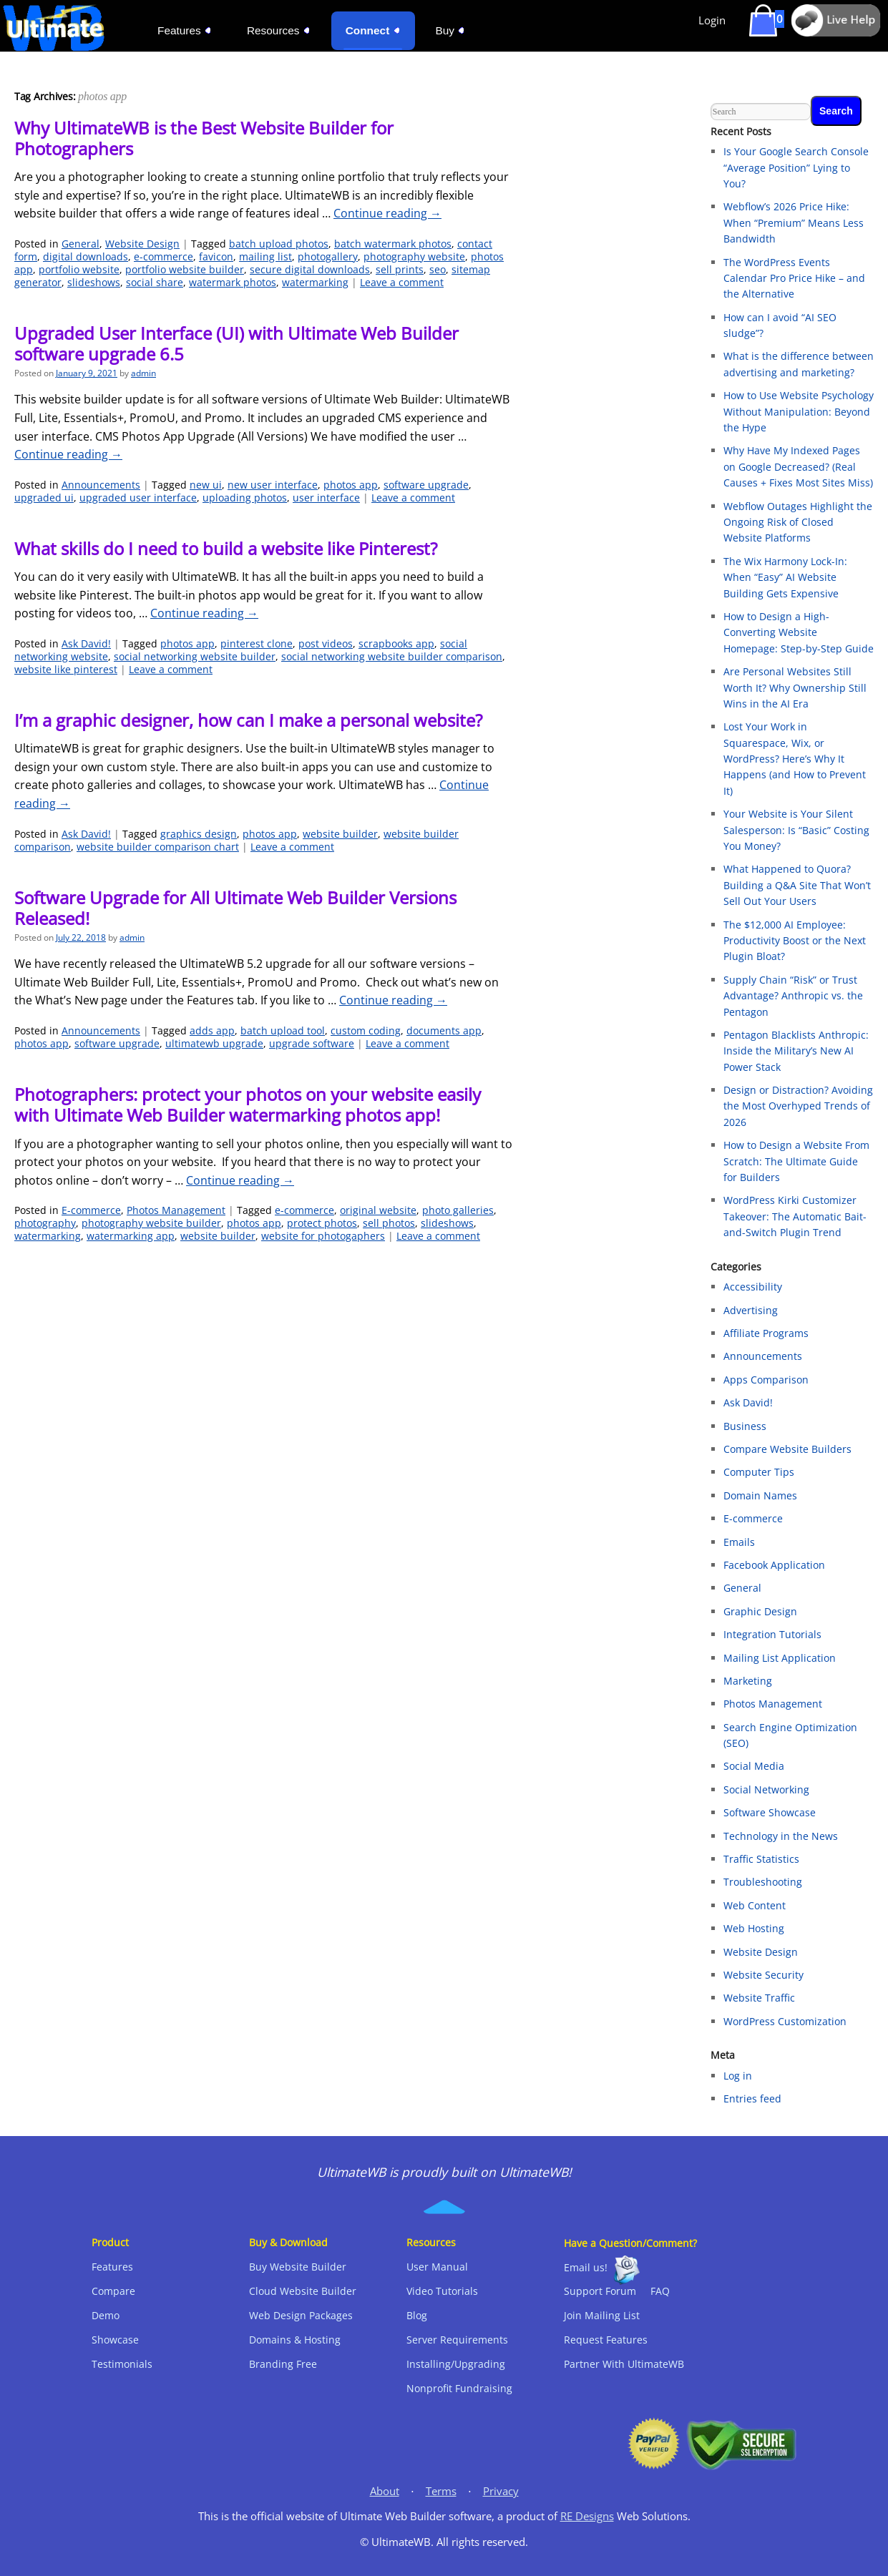  What do you see at coordinates (797, 522) in the screenshot?
I see `Webflow Outages Highlight the Ongoing Risk of Closed Website Platforms` at bounding box center [797, 522].